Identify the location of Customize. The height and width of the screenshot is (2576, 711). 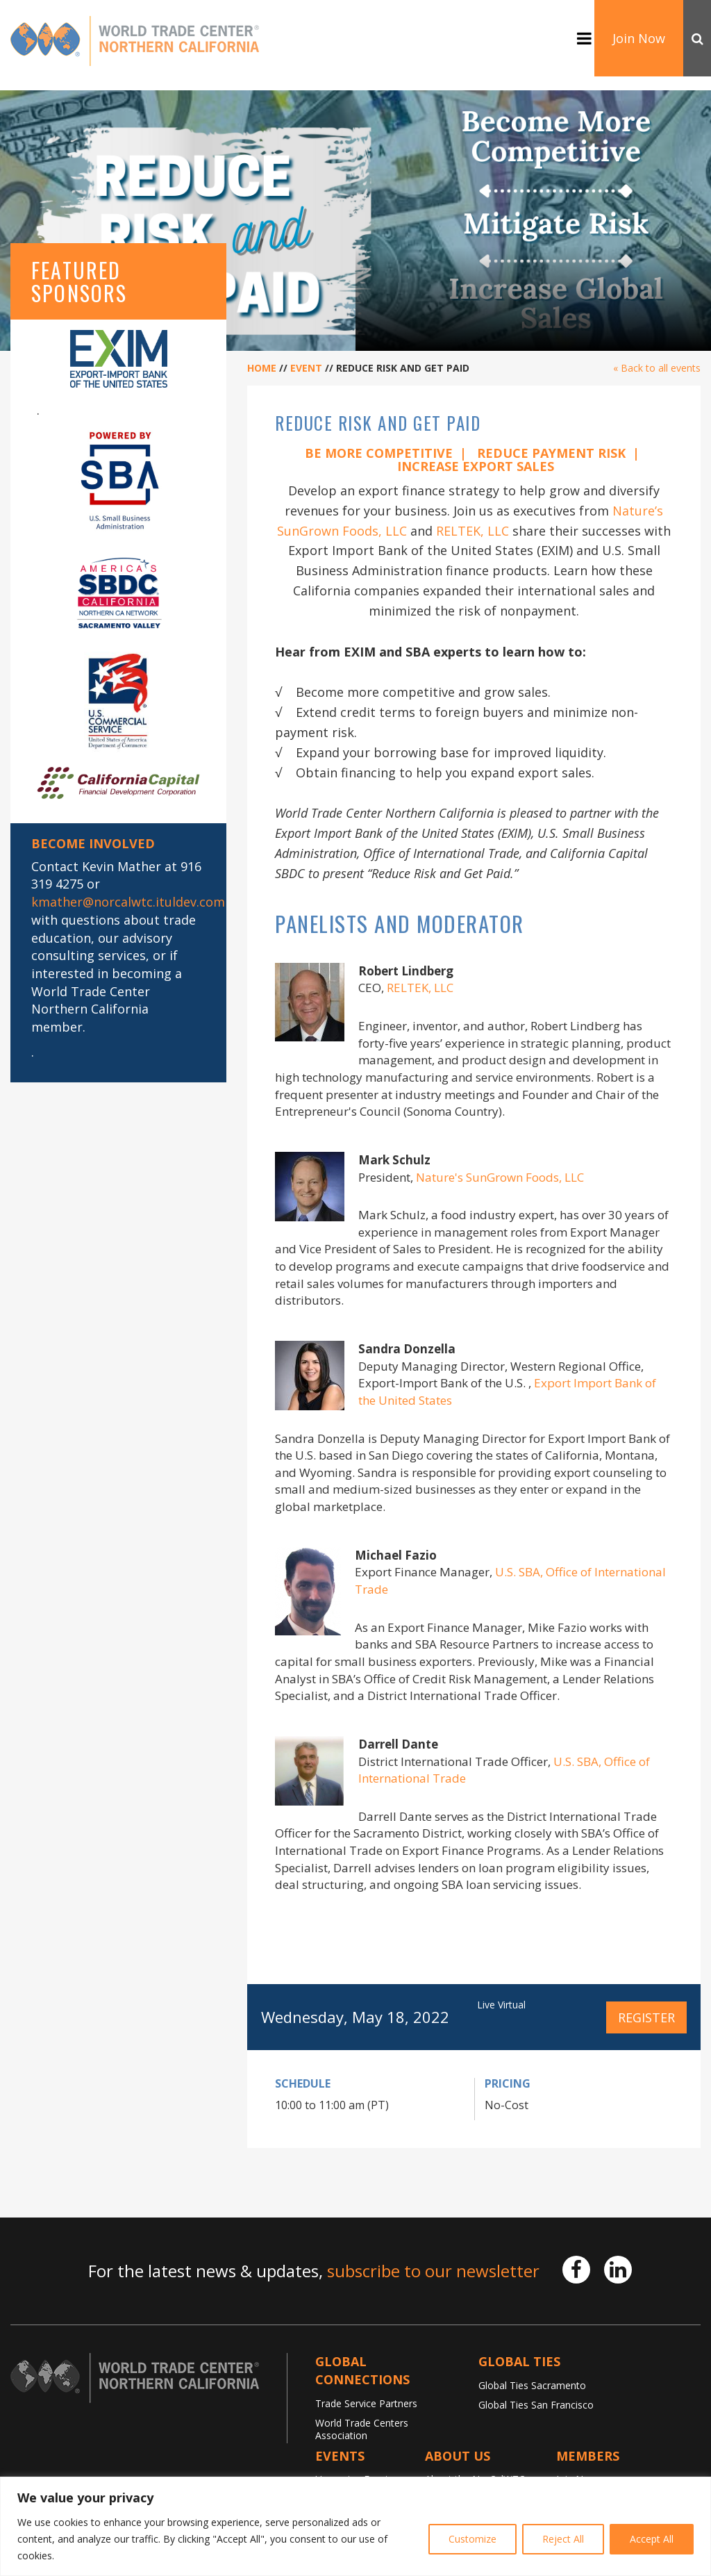
(472, 2538).